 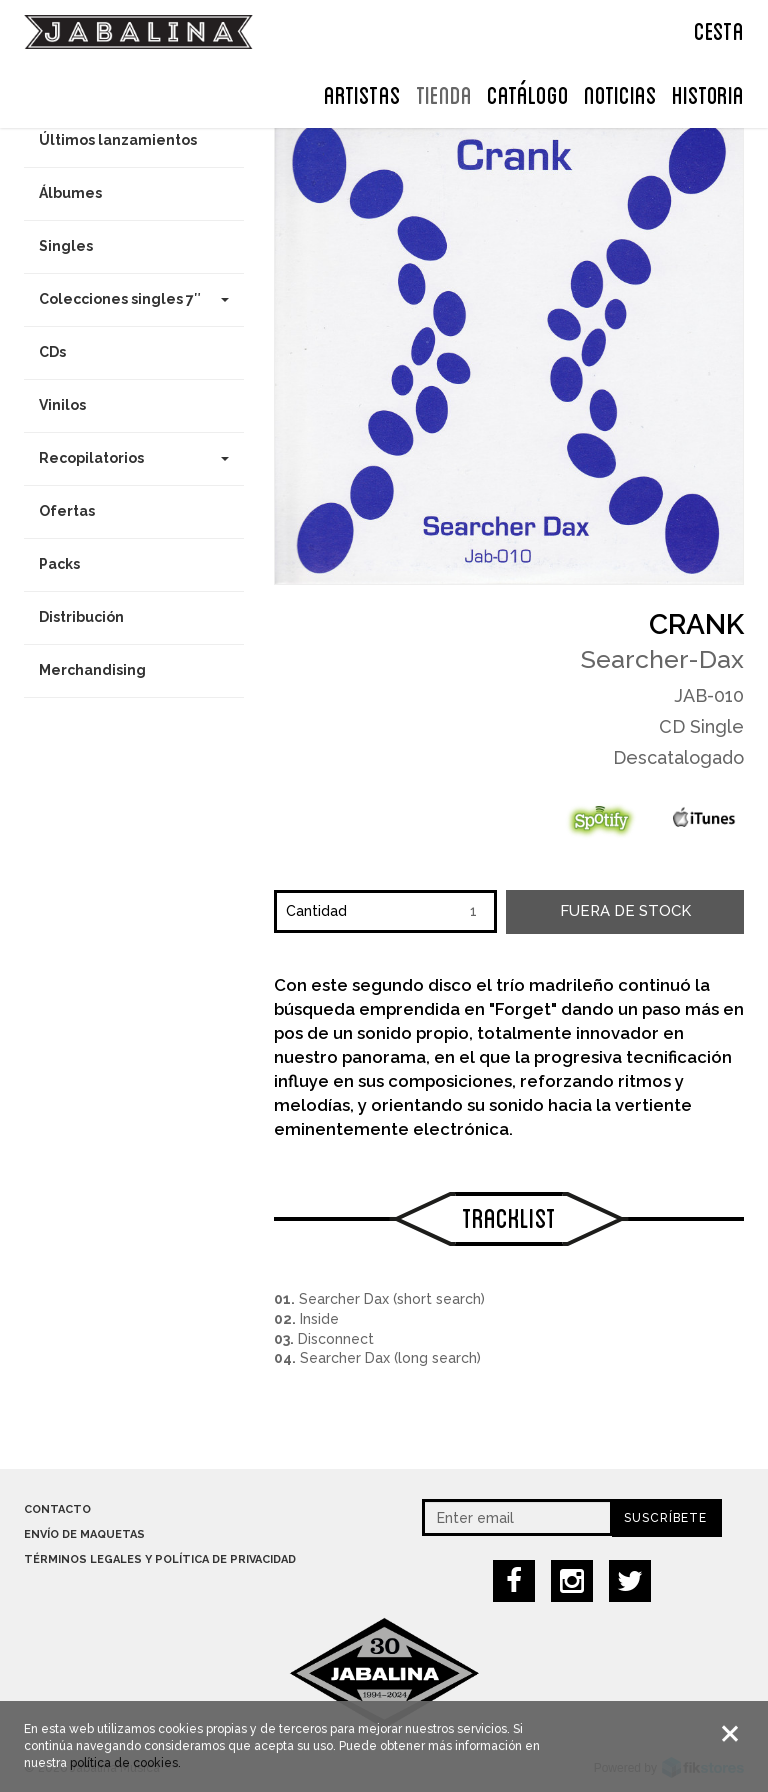 I want to click on Catálogo, so click(x=528, y=93).